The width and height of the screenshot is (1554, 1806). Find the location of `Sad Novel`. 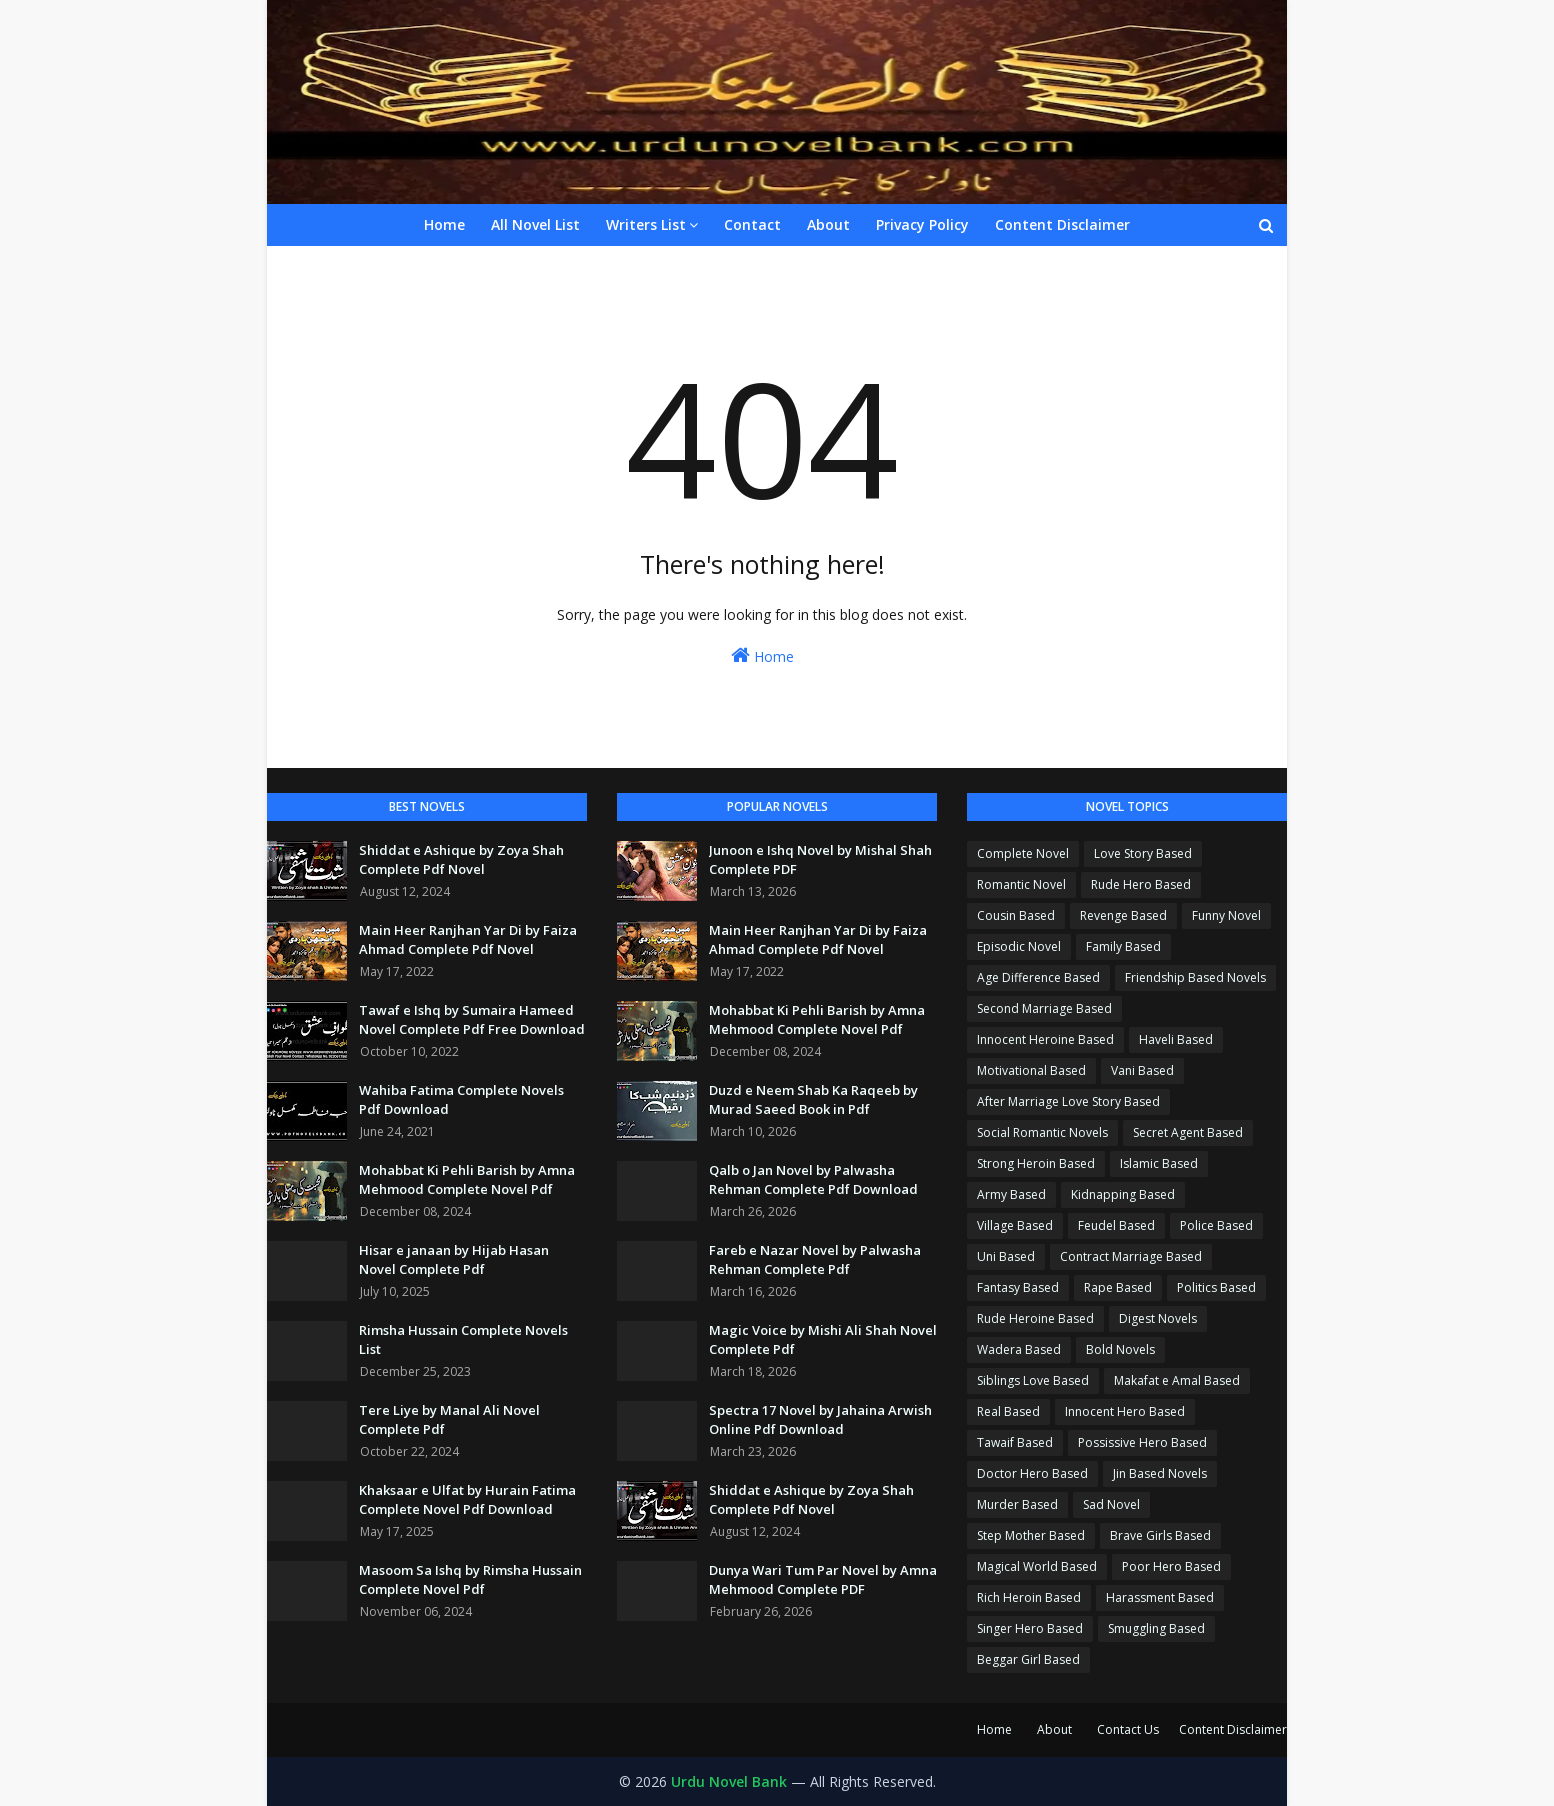

Sad Novel is located at coordinates (1111, 1504).